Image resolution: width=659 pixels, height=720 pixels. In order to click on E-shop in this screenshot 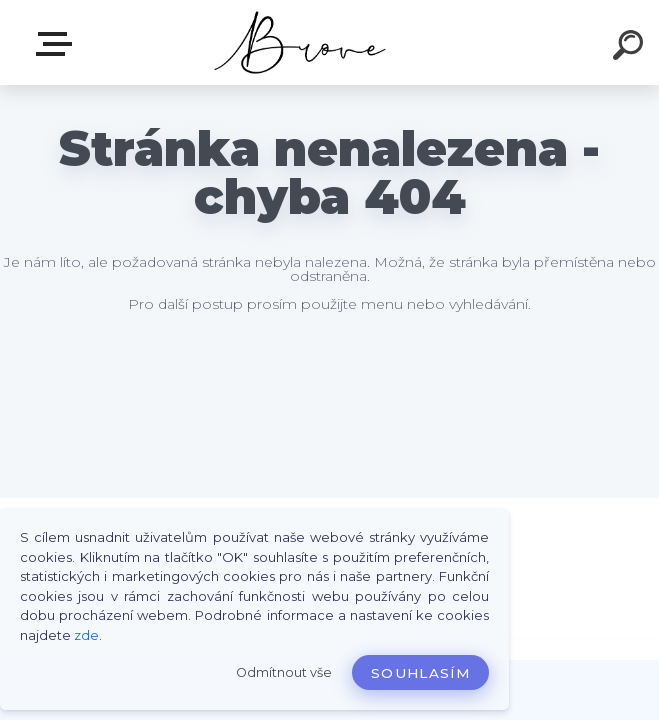, I will do `click(58, 44)`.